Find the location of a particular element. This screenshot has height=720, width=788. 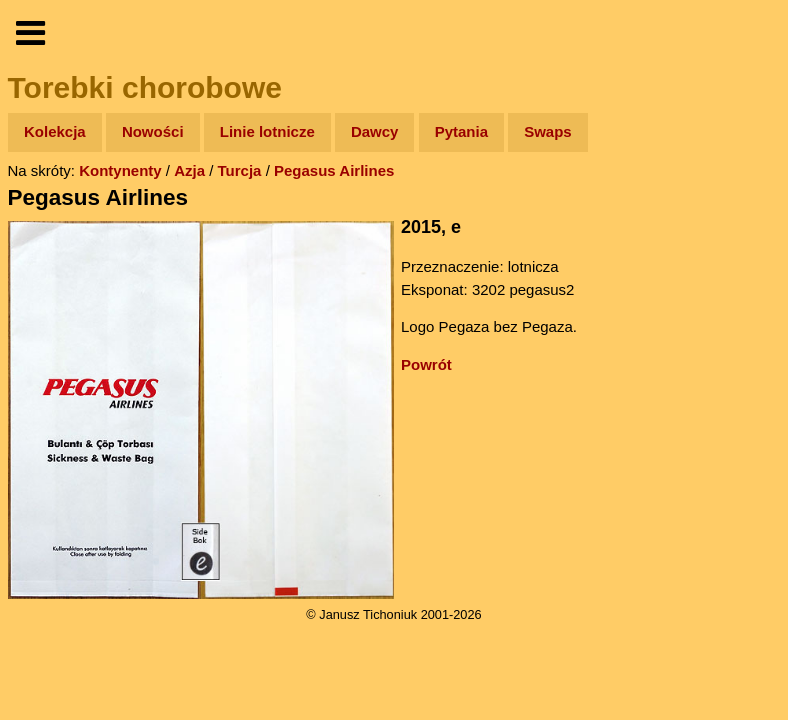

Linie lotnicze is located at coordinates (267, 131).